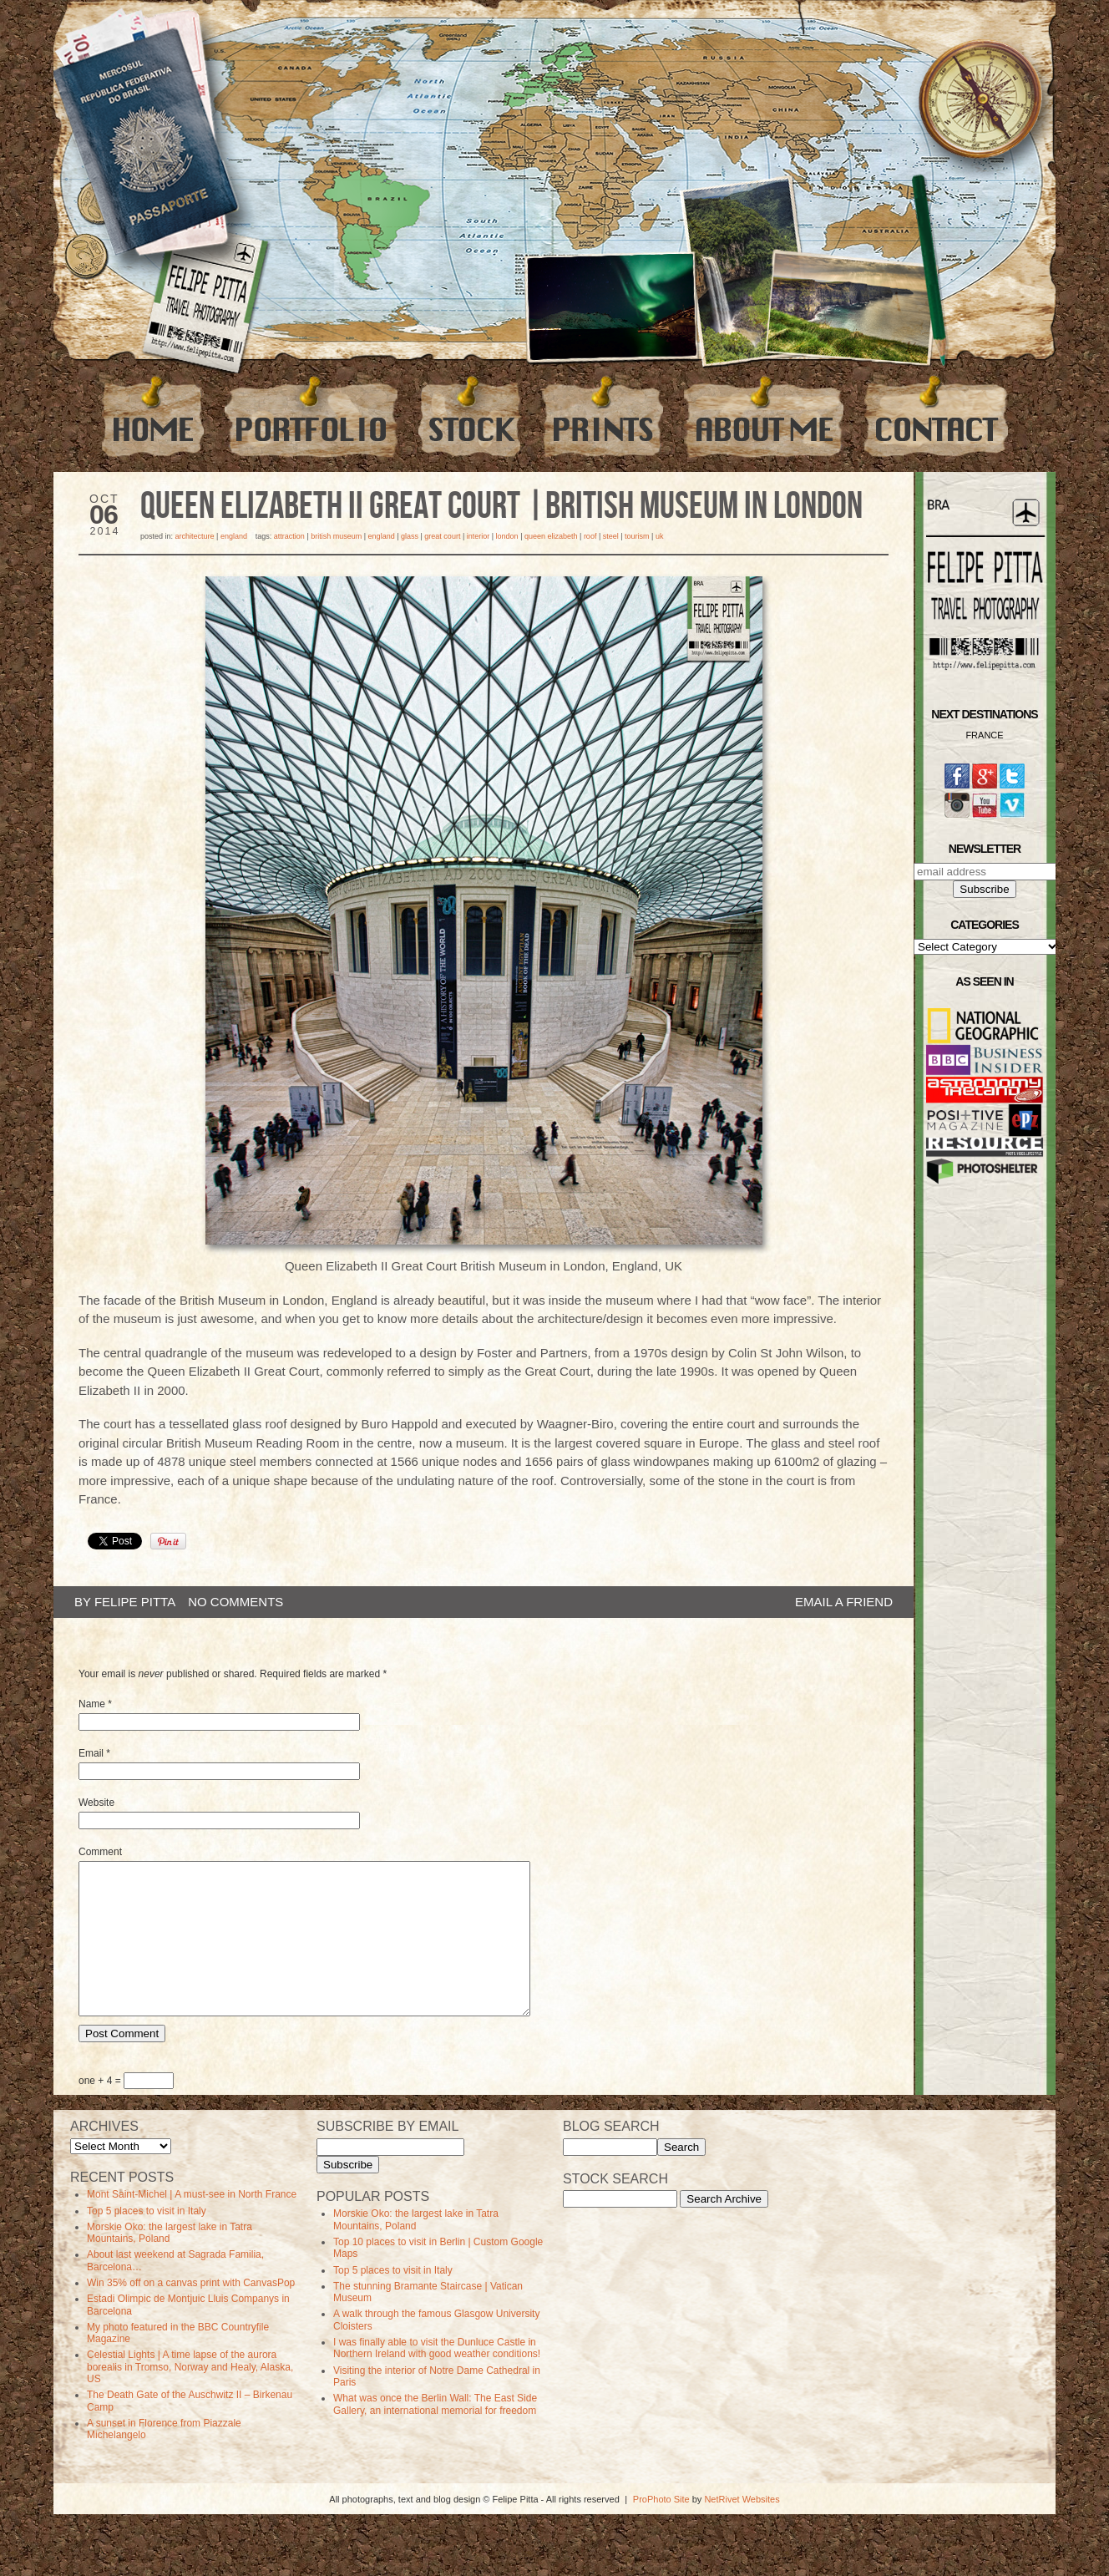 The width and height of the screenshot is (1109, 2576). I want to click on Tourism, so click(637, 536).